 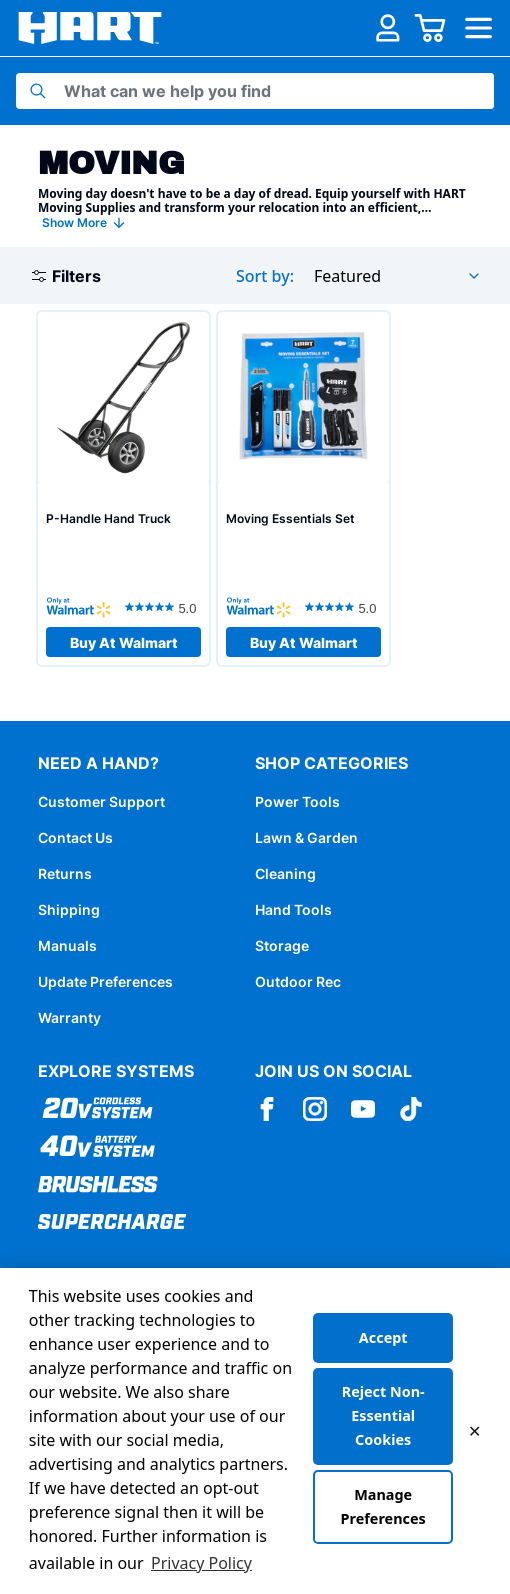 I want to click on Power Tools, so click(x=297, y=801).